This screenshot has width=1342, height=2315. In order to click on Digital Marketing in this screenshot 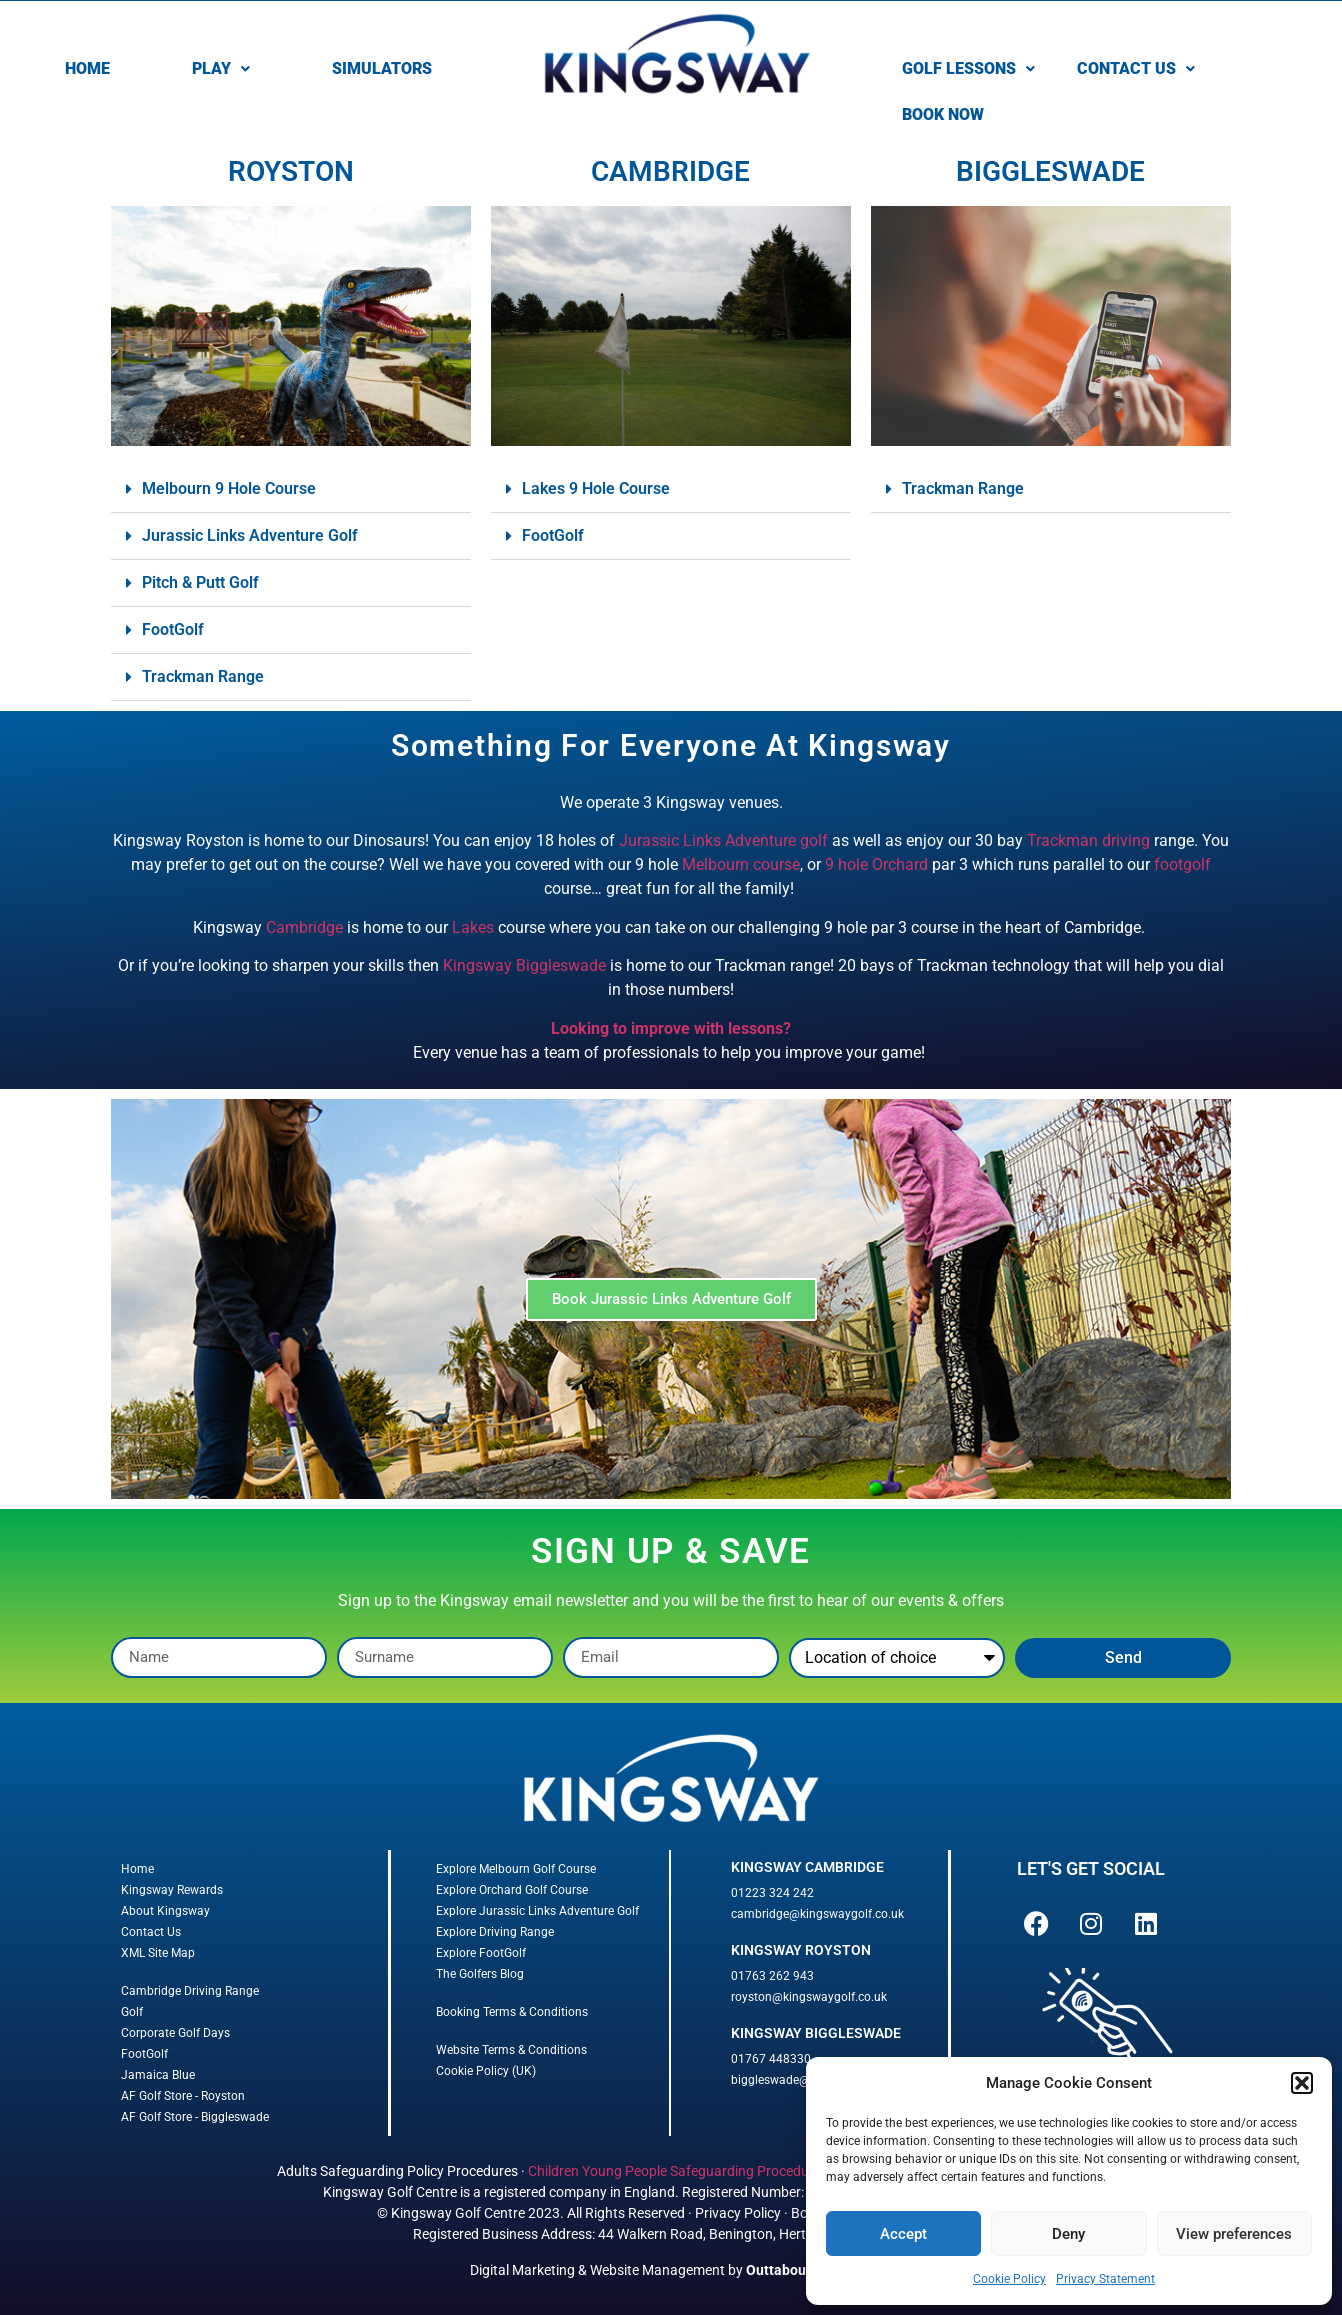, I will do `click(522, 2270)`.